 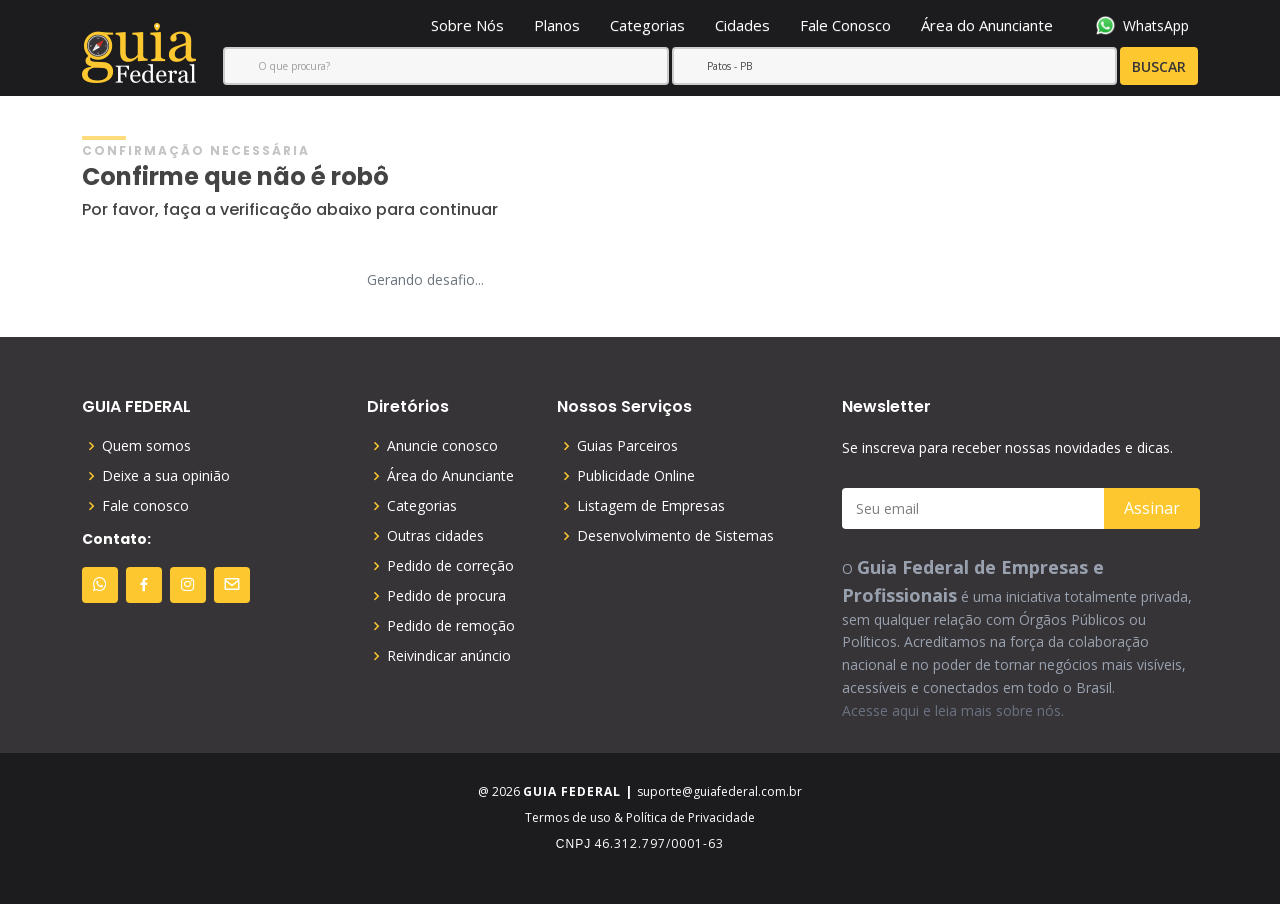 What do you see at coordinates (845, 25) in the screenshot?
I see `Fale Conosco` at bounding box center [845, 25].